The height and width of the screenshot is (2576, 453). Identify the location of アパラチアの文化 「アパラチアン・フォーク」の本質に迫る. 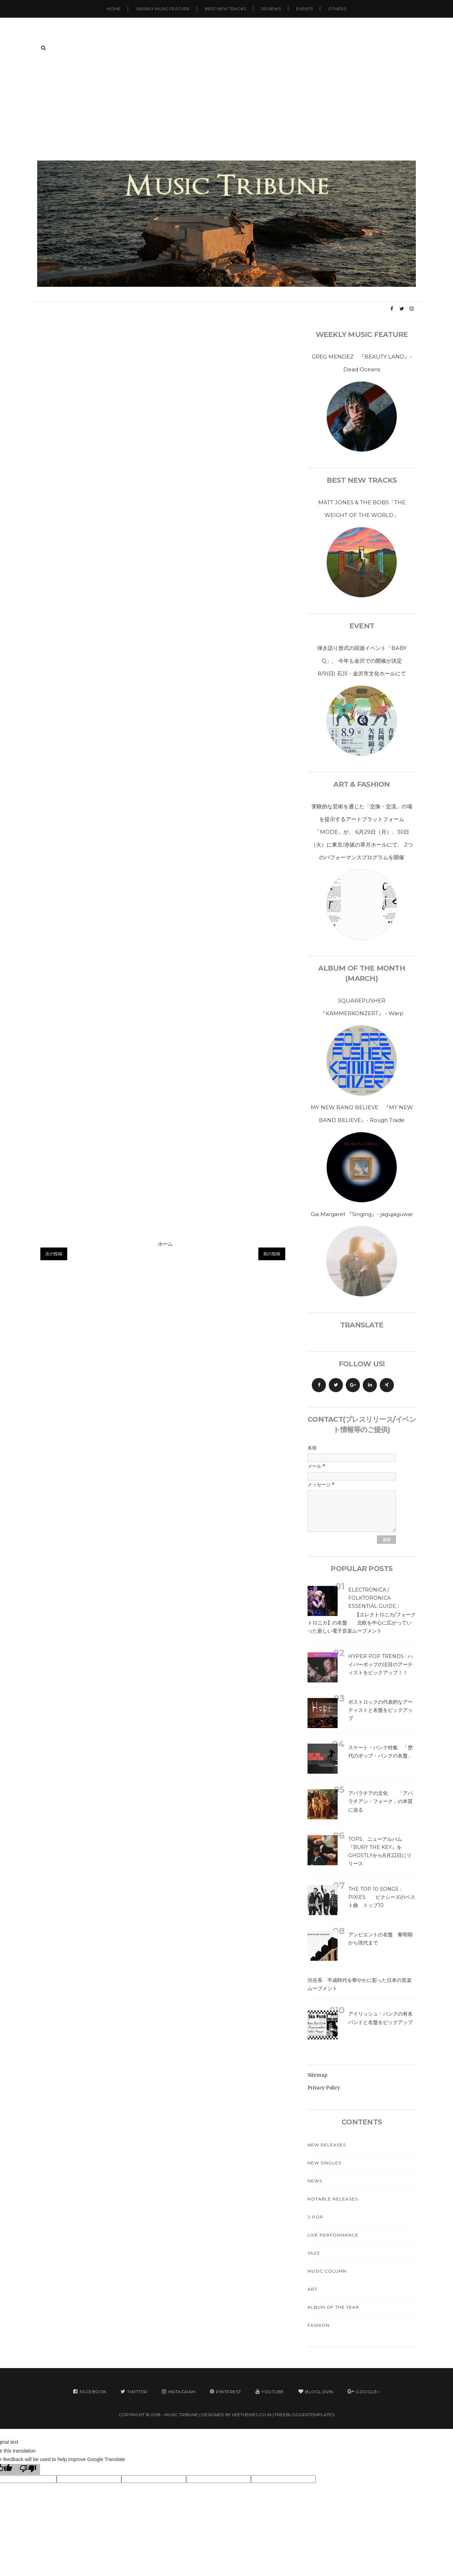
(380, 1801).